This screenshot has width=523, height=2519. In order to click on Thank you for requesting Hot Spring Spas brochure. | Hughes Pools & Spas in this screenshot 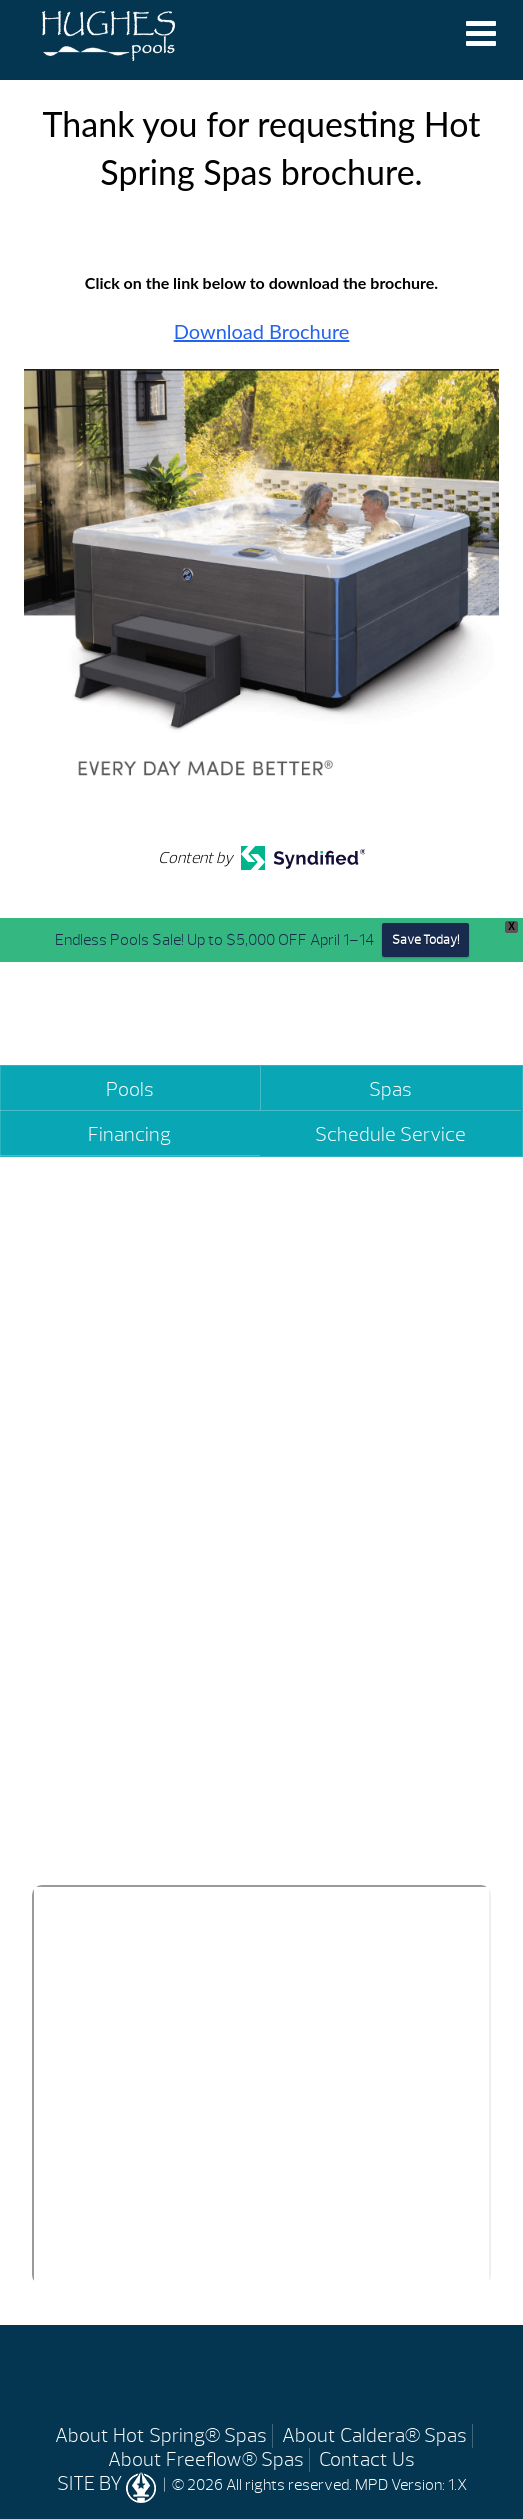, I will do `click(108, 38)`.